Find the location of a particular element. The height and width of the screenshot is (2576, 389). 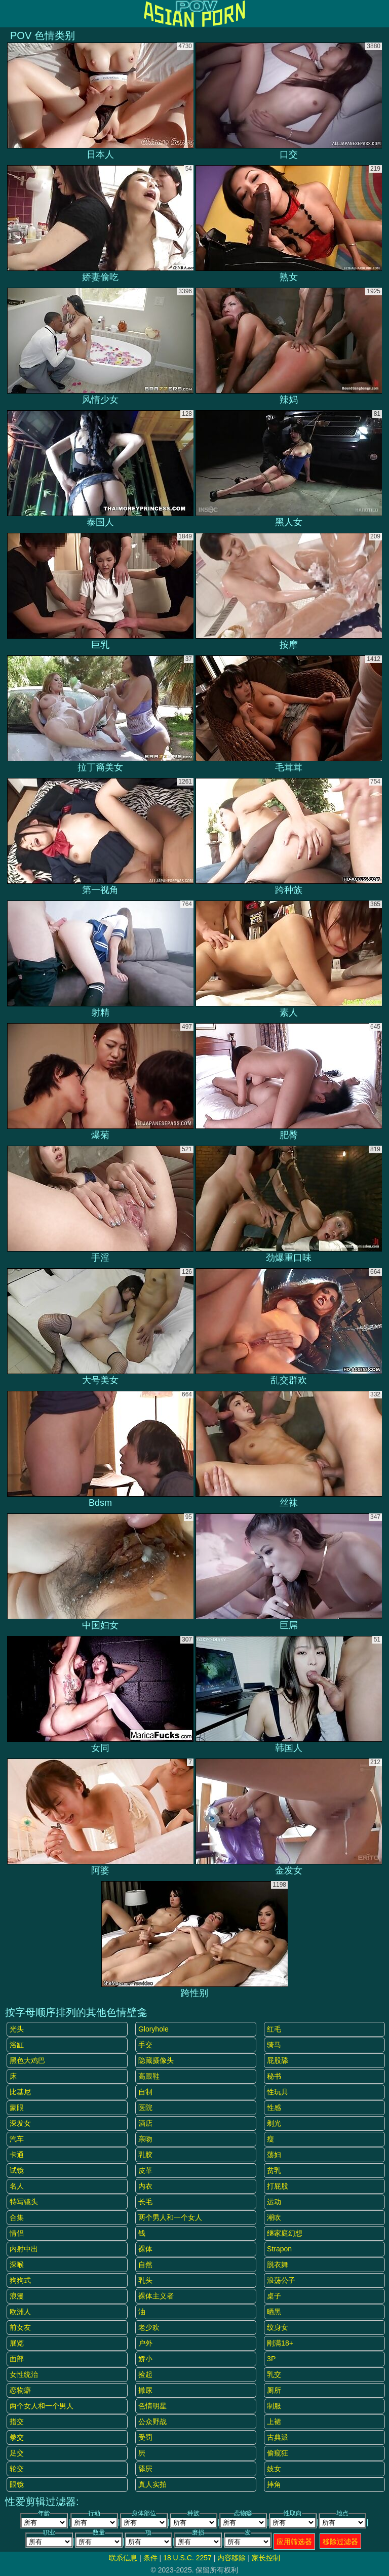

娇小 is located at coordinates (145, 2359).